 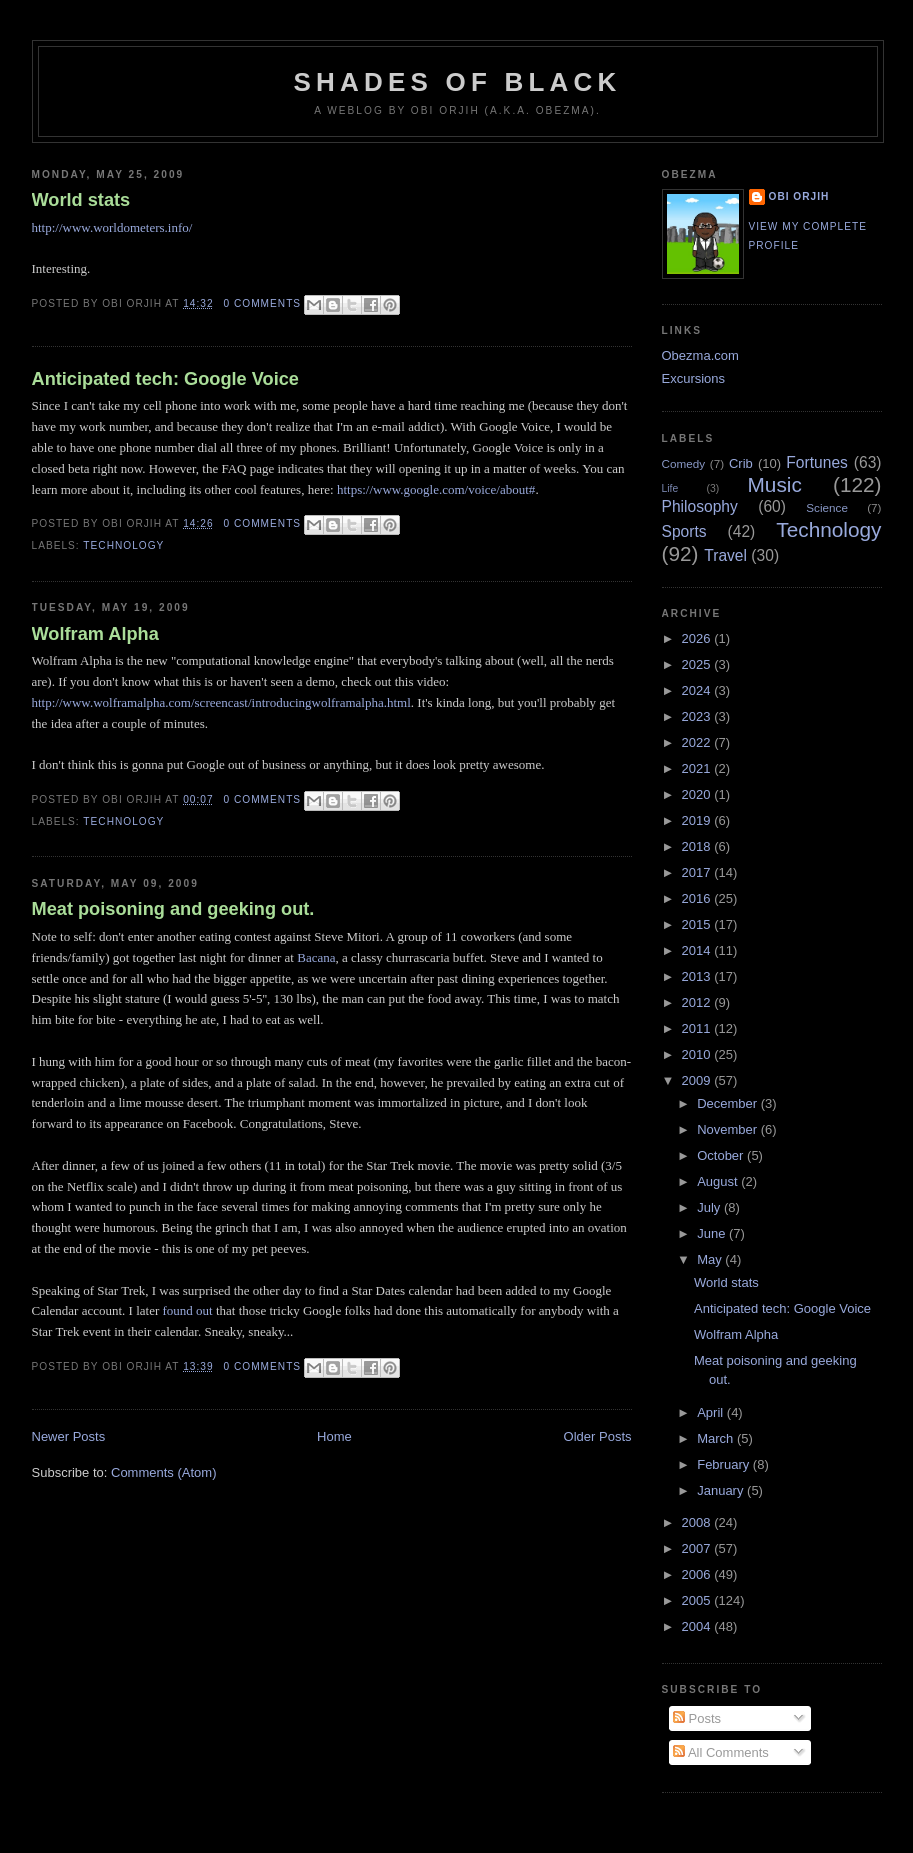 What do you see at coordinates (698, 846) in the screenshot?
I see `2018` at bounding box center [698, 846].